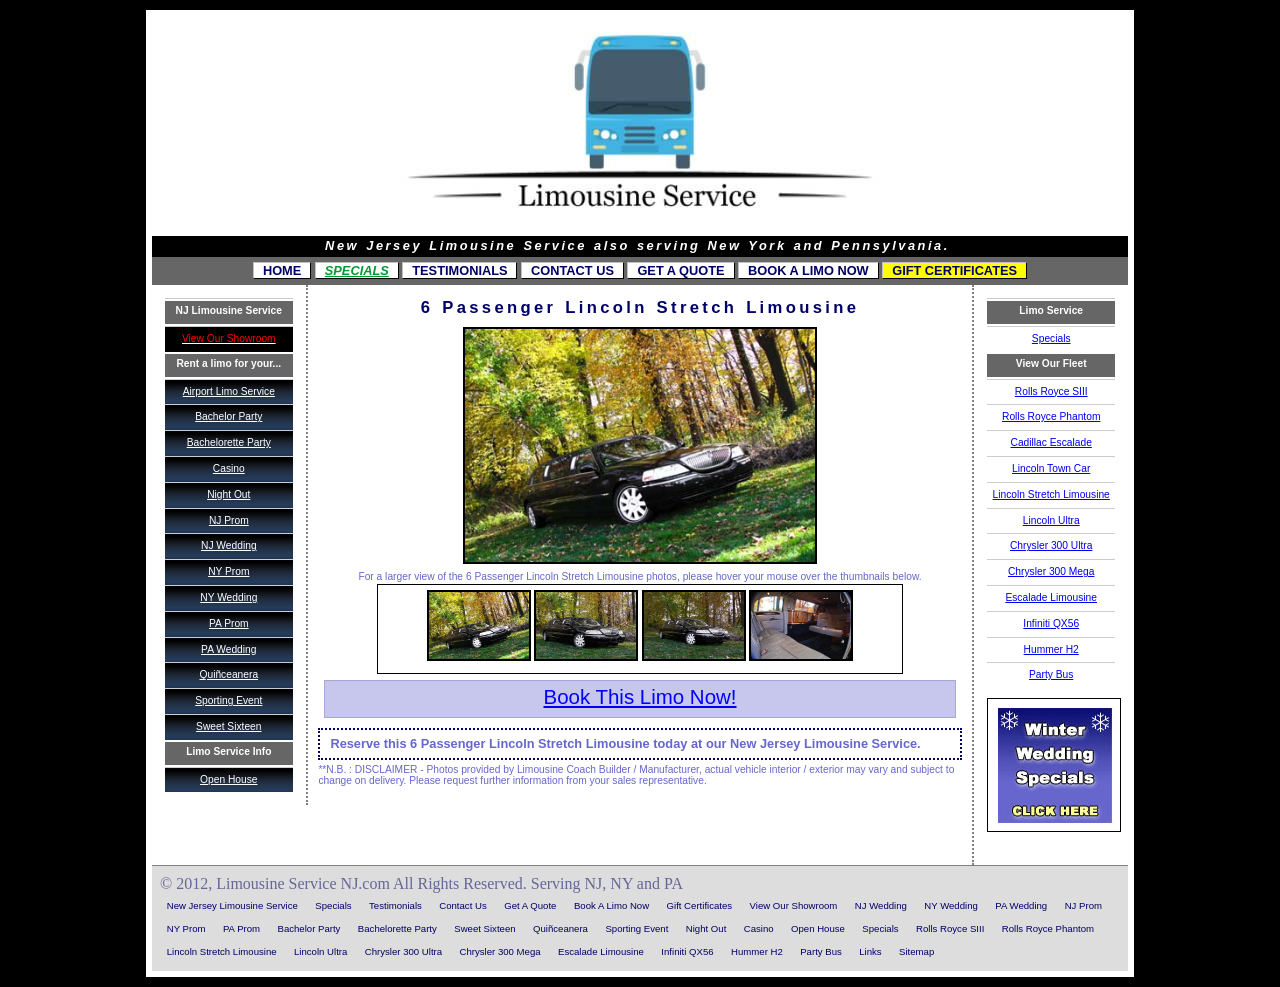  What do you see at coordinates (229, 442) in the screenshot?
I see `Bachelorette Party` at bounding box center [229, 442].